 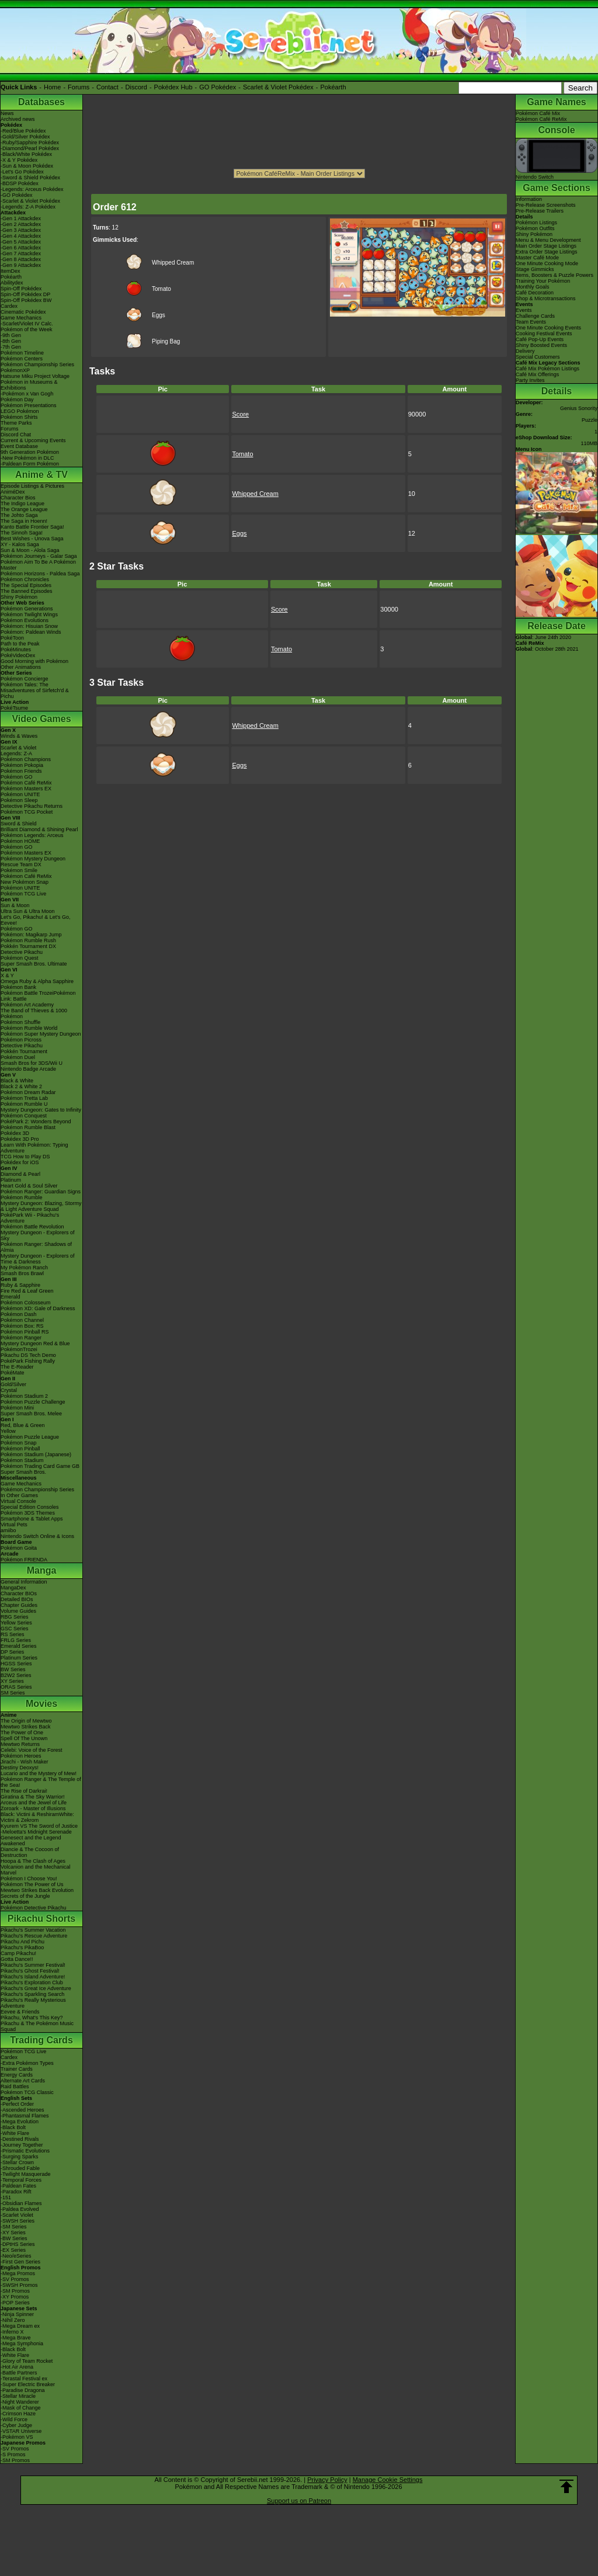 I want to click on Training Your Pokémon, so click(x=543, y=281).